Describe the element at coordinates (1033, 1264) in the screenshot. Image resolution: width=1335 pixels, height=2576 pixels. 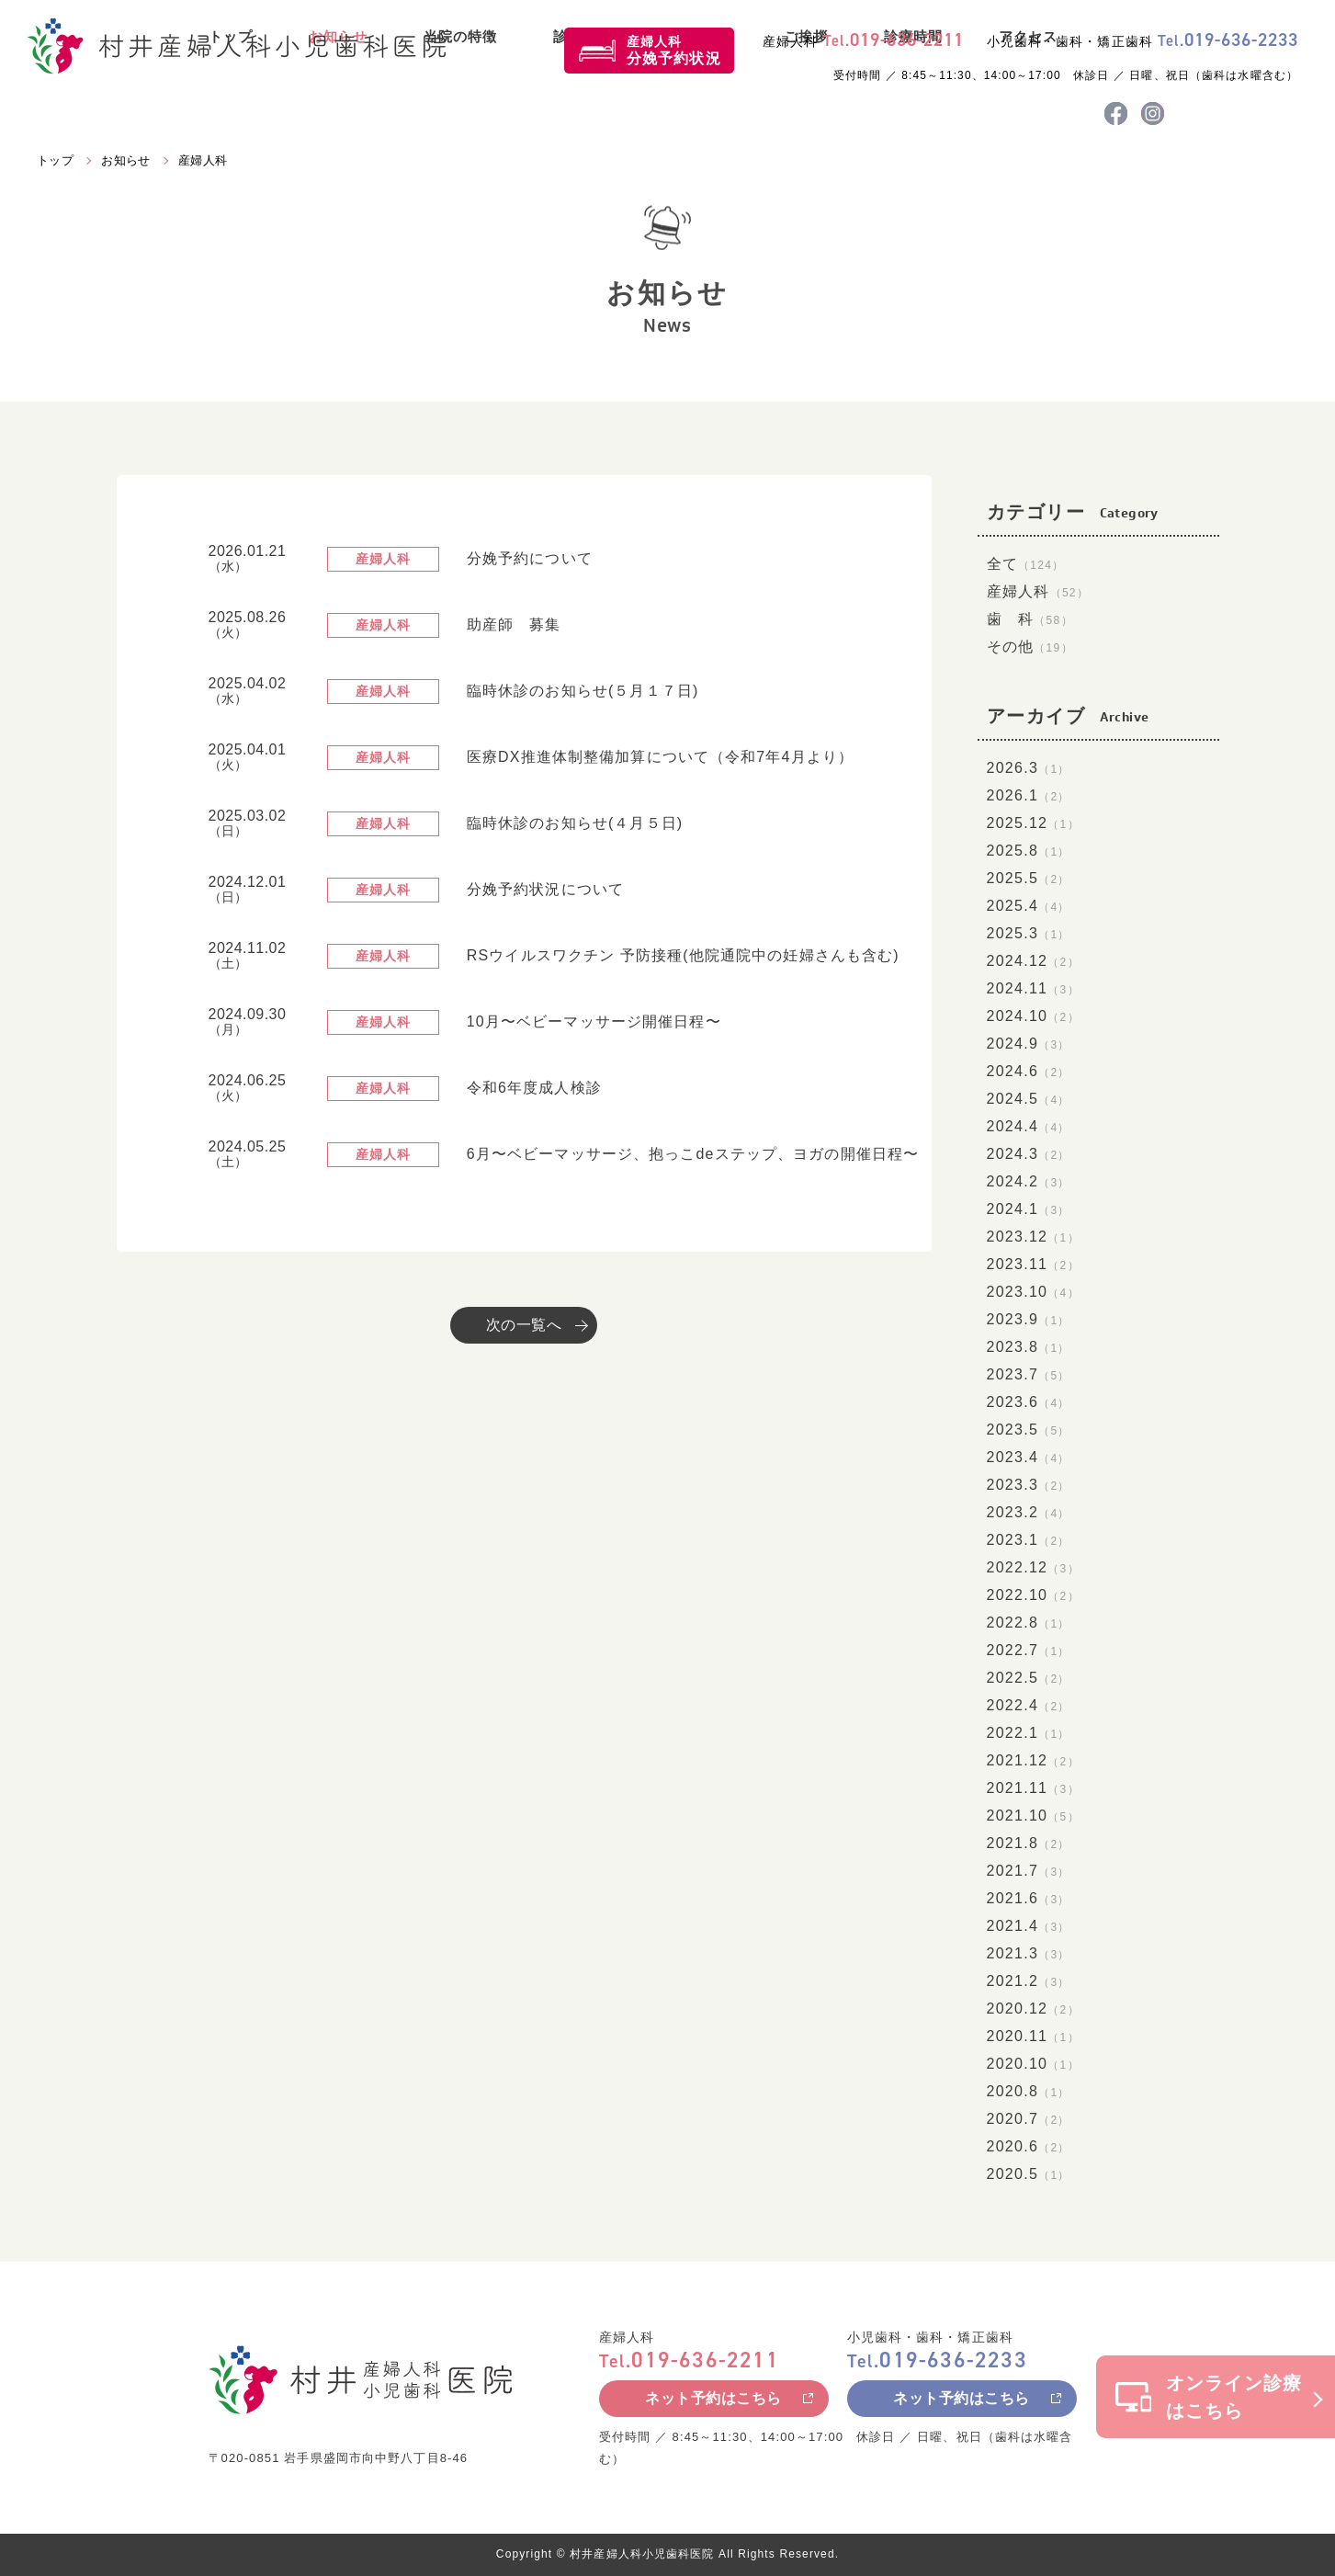
I see `2023.11` at that location.